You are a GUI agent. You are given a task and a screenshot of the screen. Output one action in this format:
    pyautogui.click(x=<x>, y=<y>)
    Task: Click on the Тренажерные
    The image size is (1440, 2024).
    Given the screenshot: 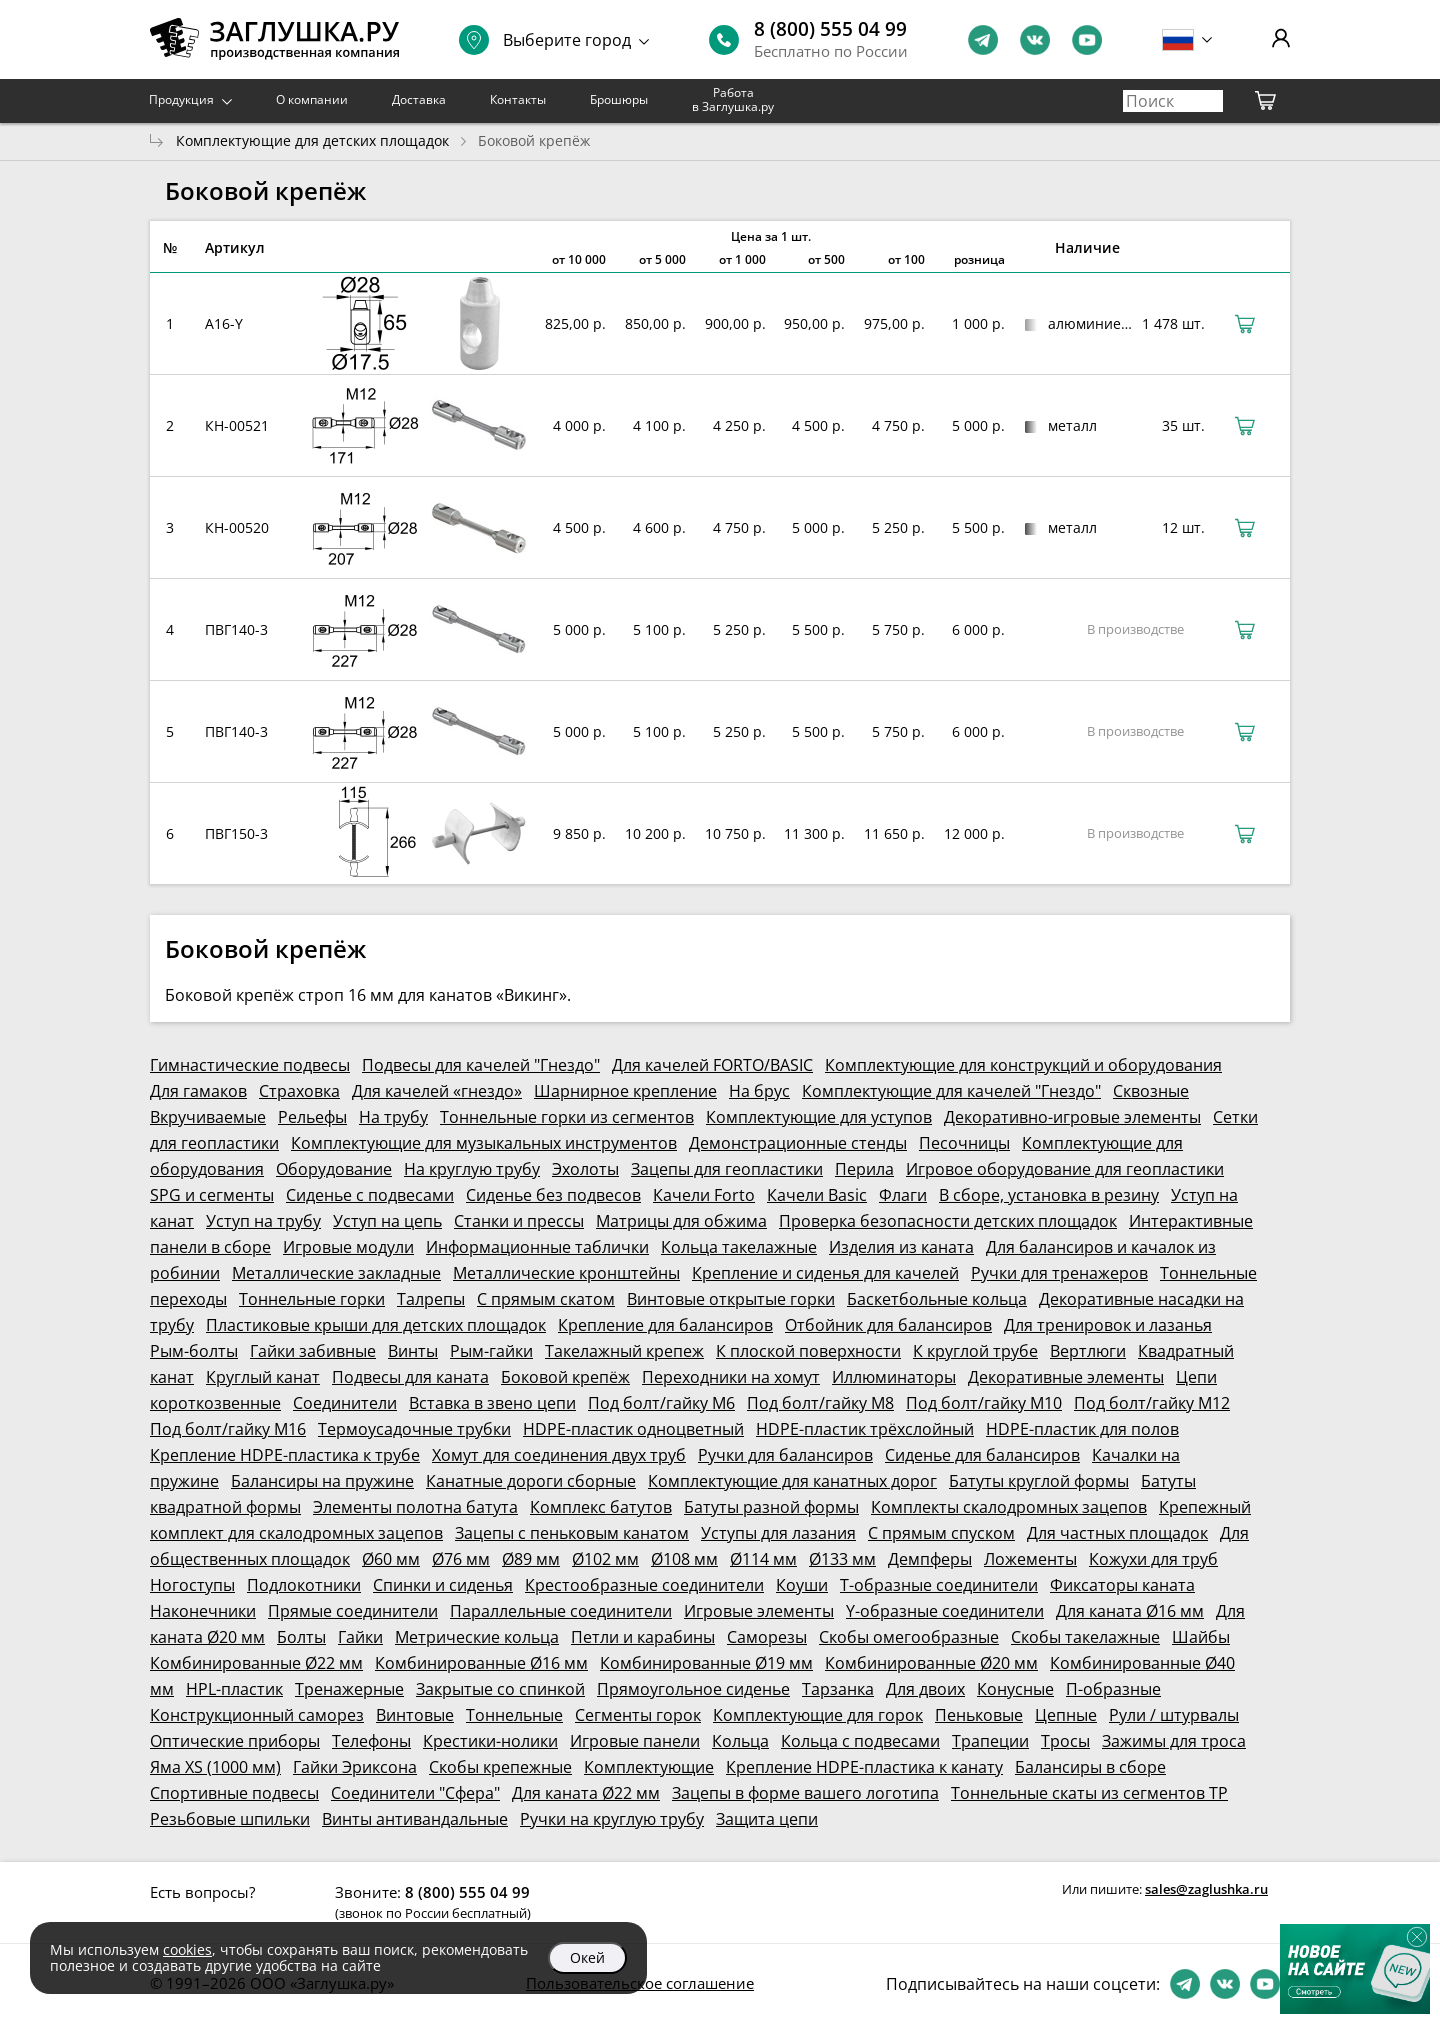 What is the action you would take?
    pyautogui.click(x=349, y=1689)
    